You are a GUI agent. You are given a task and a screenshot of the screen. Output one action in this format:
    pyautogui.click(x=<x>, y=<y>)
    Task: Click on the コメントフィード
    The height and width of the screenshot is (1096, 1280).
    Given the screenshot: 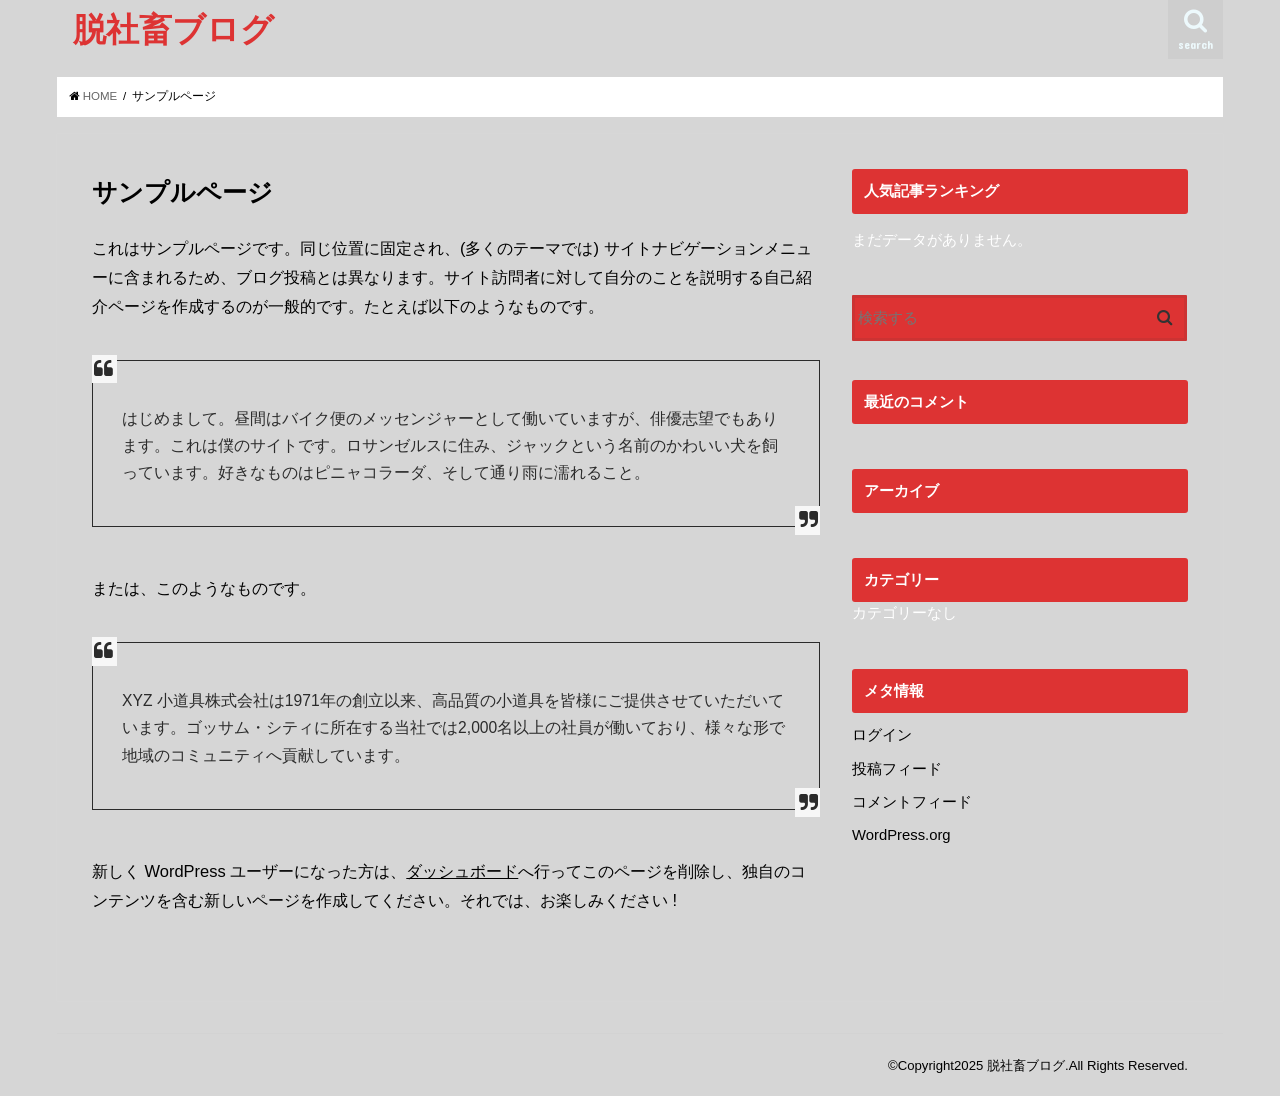 What is the action you would take?
    pyautogui.click(x=912, y=802)
    